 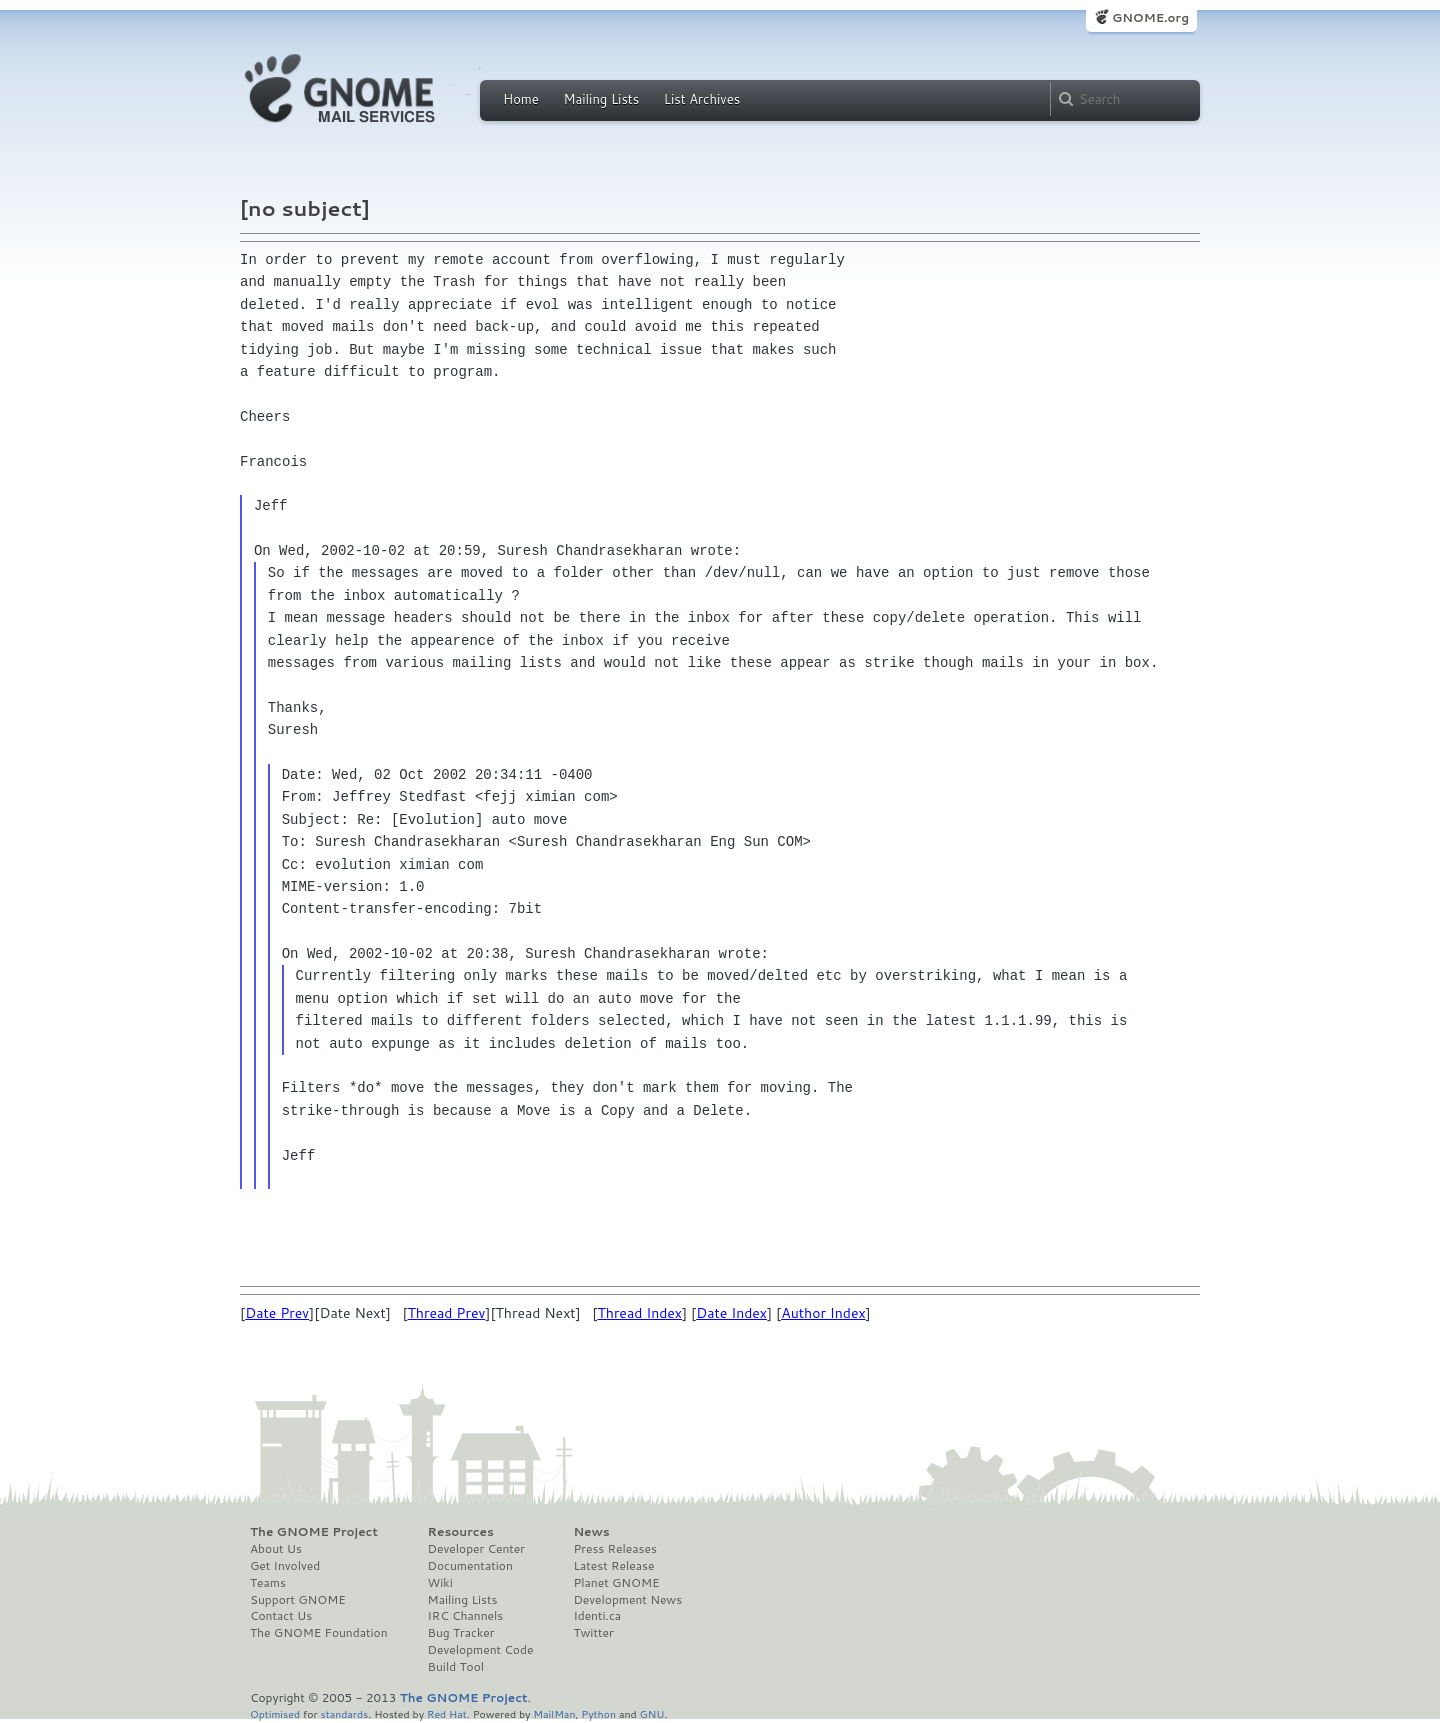 I want to click on Development Code, so click(x=481, y=1650).